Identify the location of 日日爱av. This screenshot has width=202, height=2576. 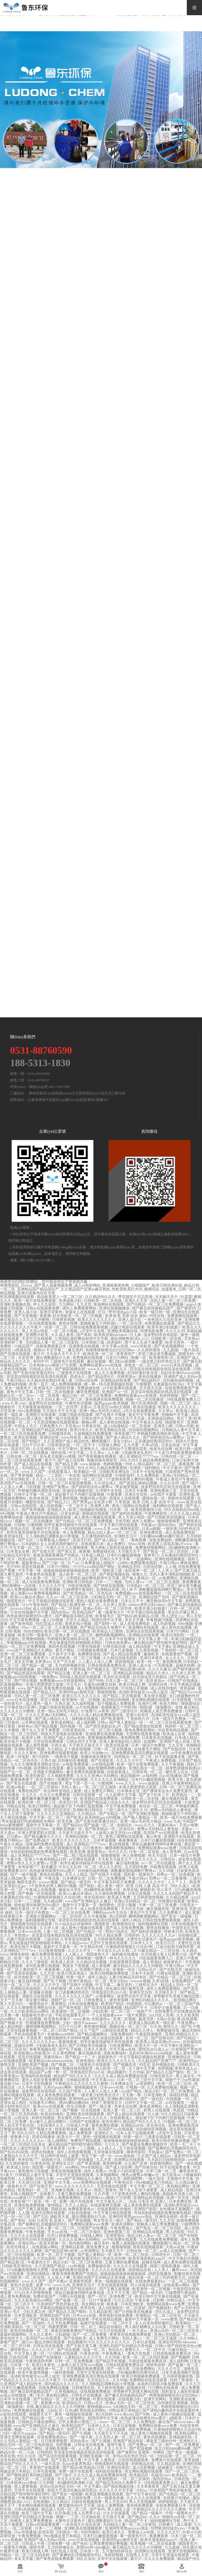
(15, 1837).